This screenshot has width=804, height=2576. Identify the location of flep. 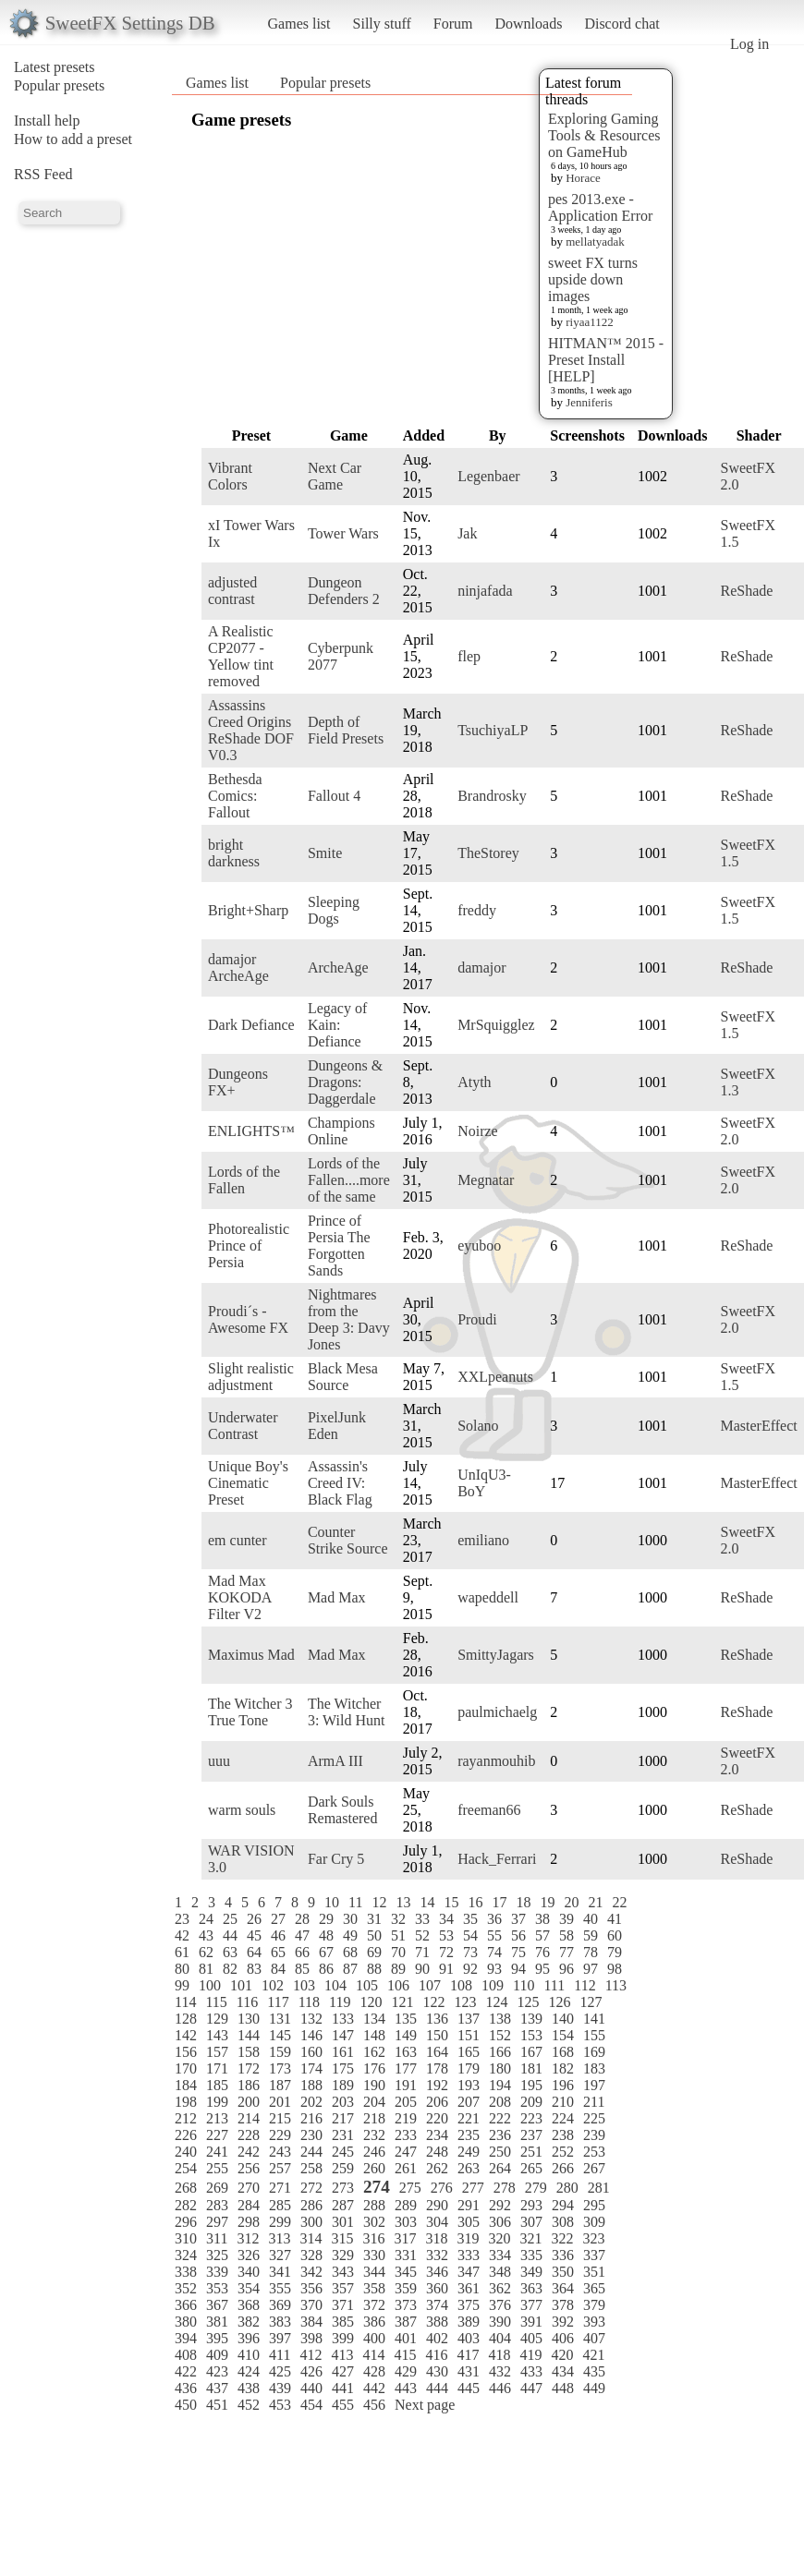
(469, 656).